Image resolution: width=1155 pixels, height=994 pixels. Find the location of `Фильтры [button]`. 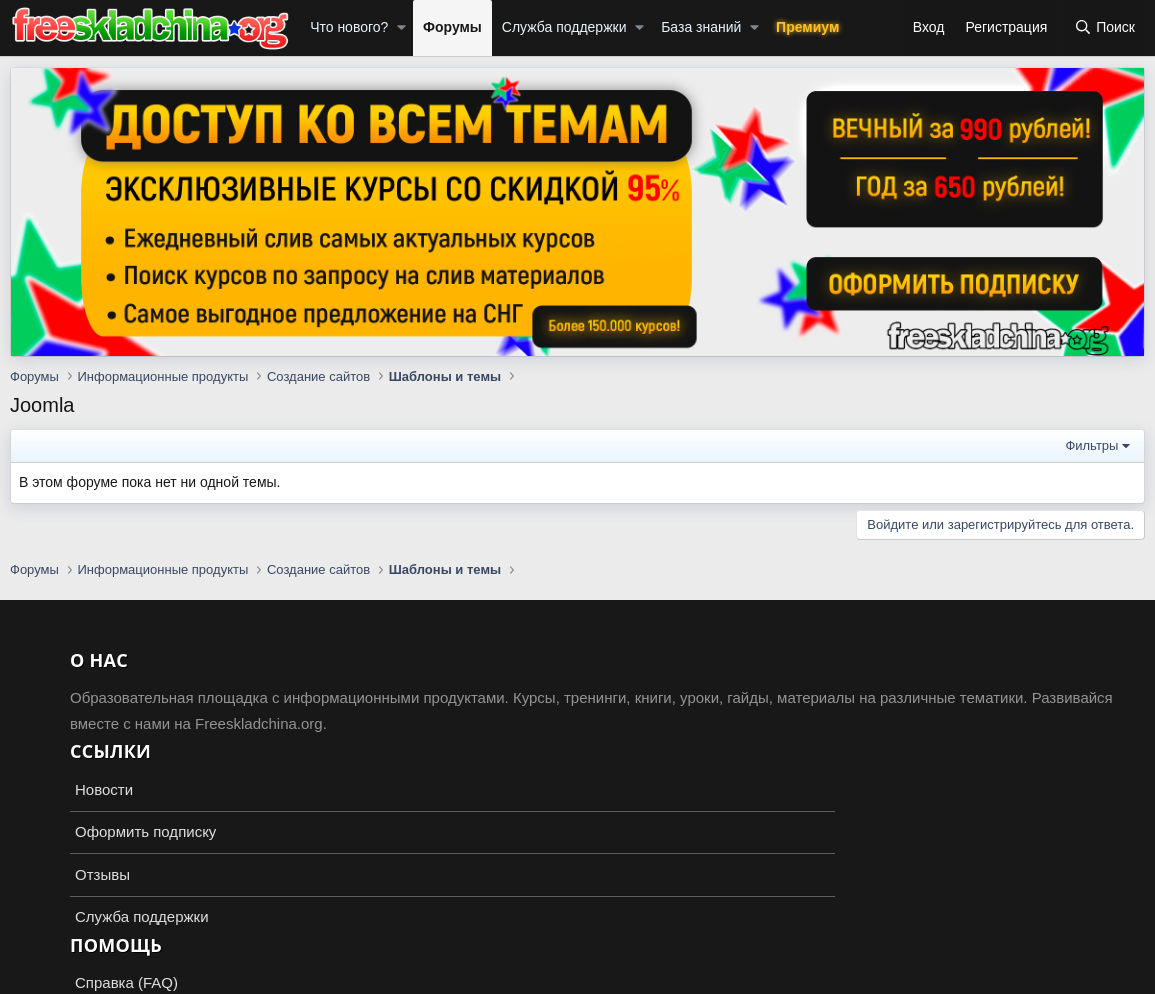

Фильтры [button] is located at coordinates (1091, 445).